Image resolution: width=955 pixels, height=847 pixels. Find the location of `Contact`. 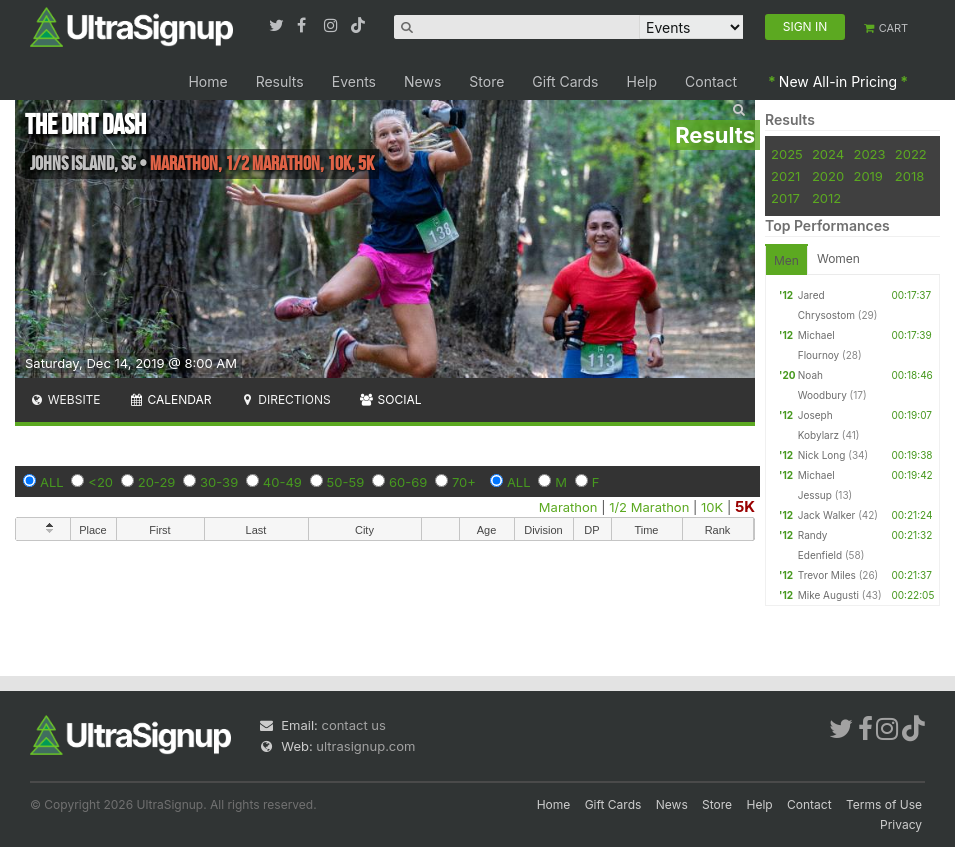

Contact is located at coordinates (711, 81).